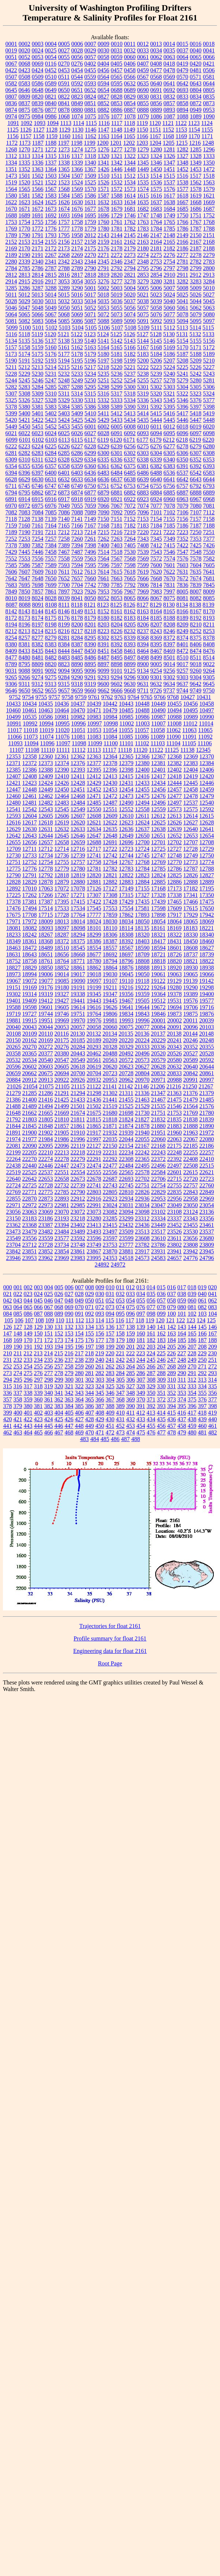 The image size is (220, 2576). What do you see at coordinates (183, 301) in the screenshot?
I see `5041` at bounding box center [183, 301].